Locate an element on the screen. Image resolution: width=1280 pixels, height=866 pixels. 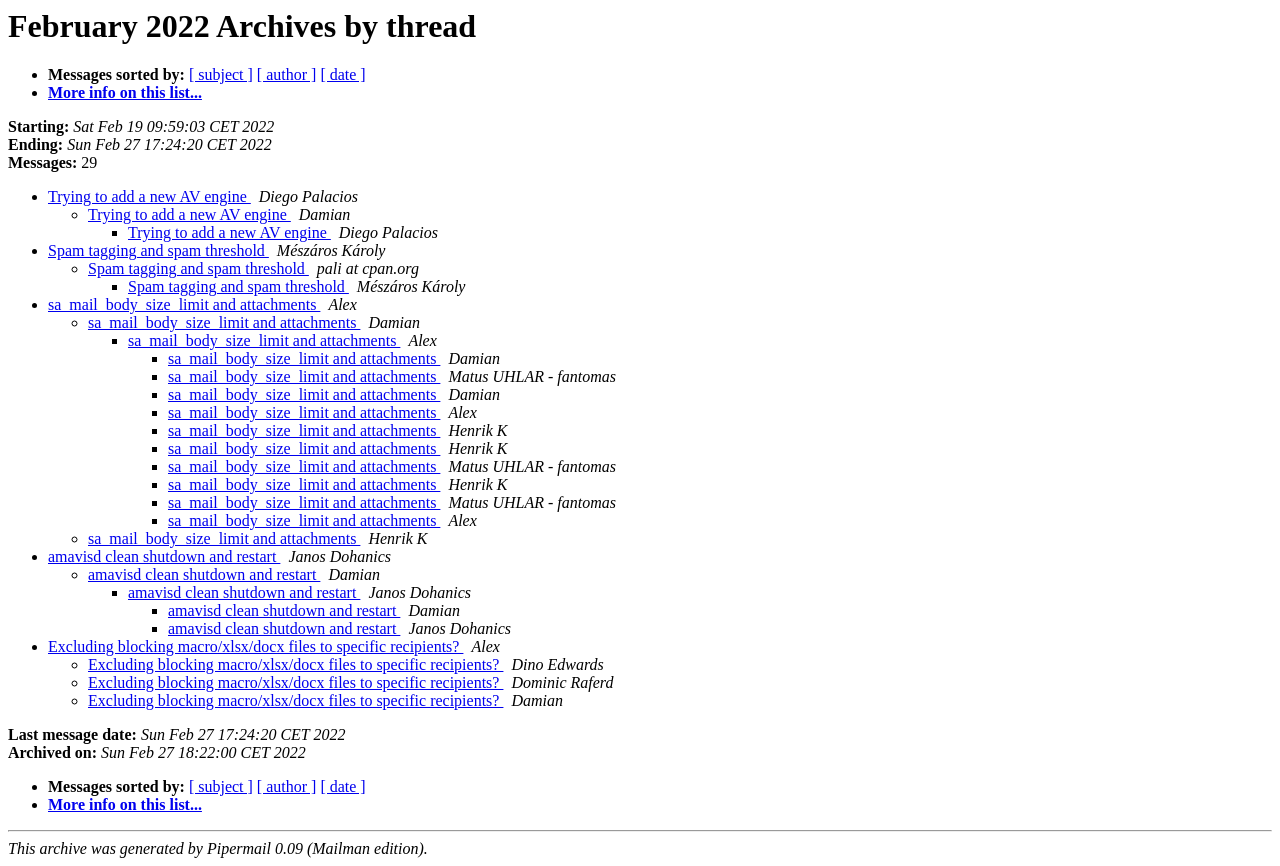
Spam tagging and spam threshold is located at coordinates (158, 250).